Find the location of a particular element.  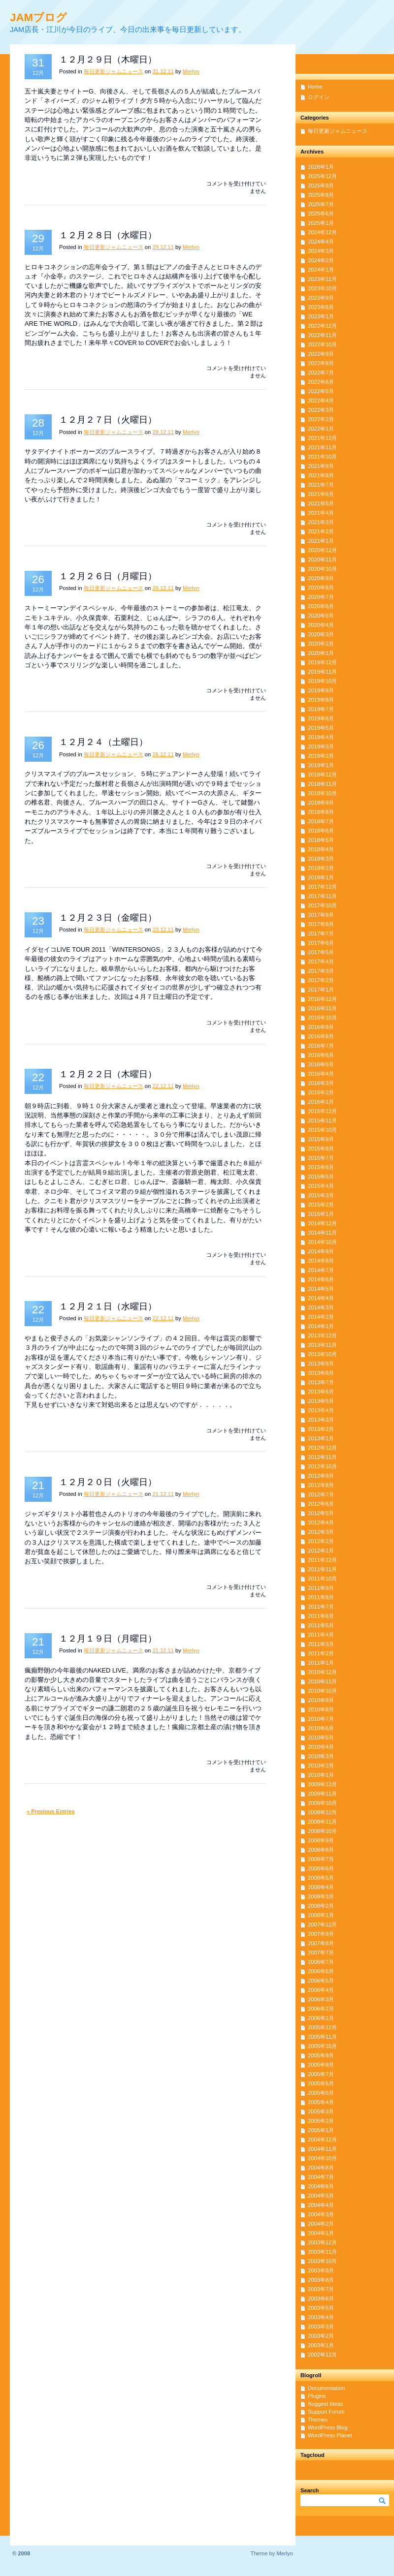

2022年3月 is located at coordinates (321, 410).